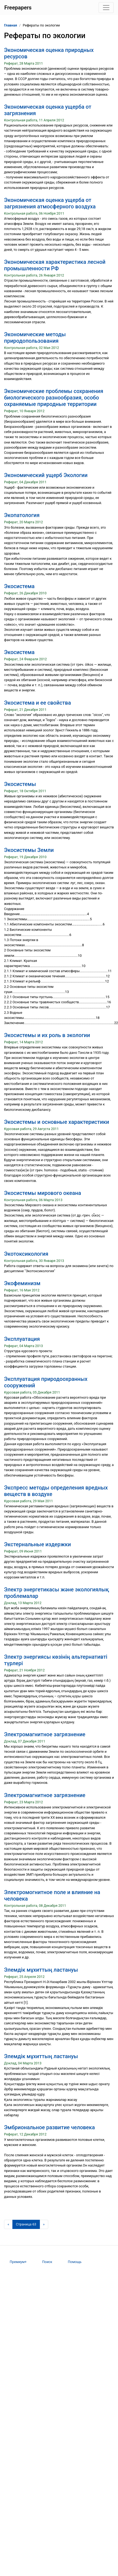 This screenshot has width=118, height=2576. What do you see at coordinates (22, 1339) in the screenshot?
I see `Эксплуатация` at bounding box center [22, 1339].